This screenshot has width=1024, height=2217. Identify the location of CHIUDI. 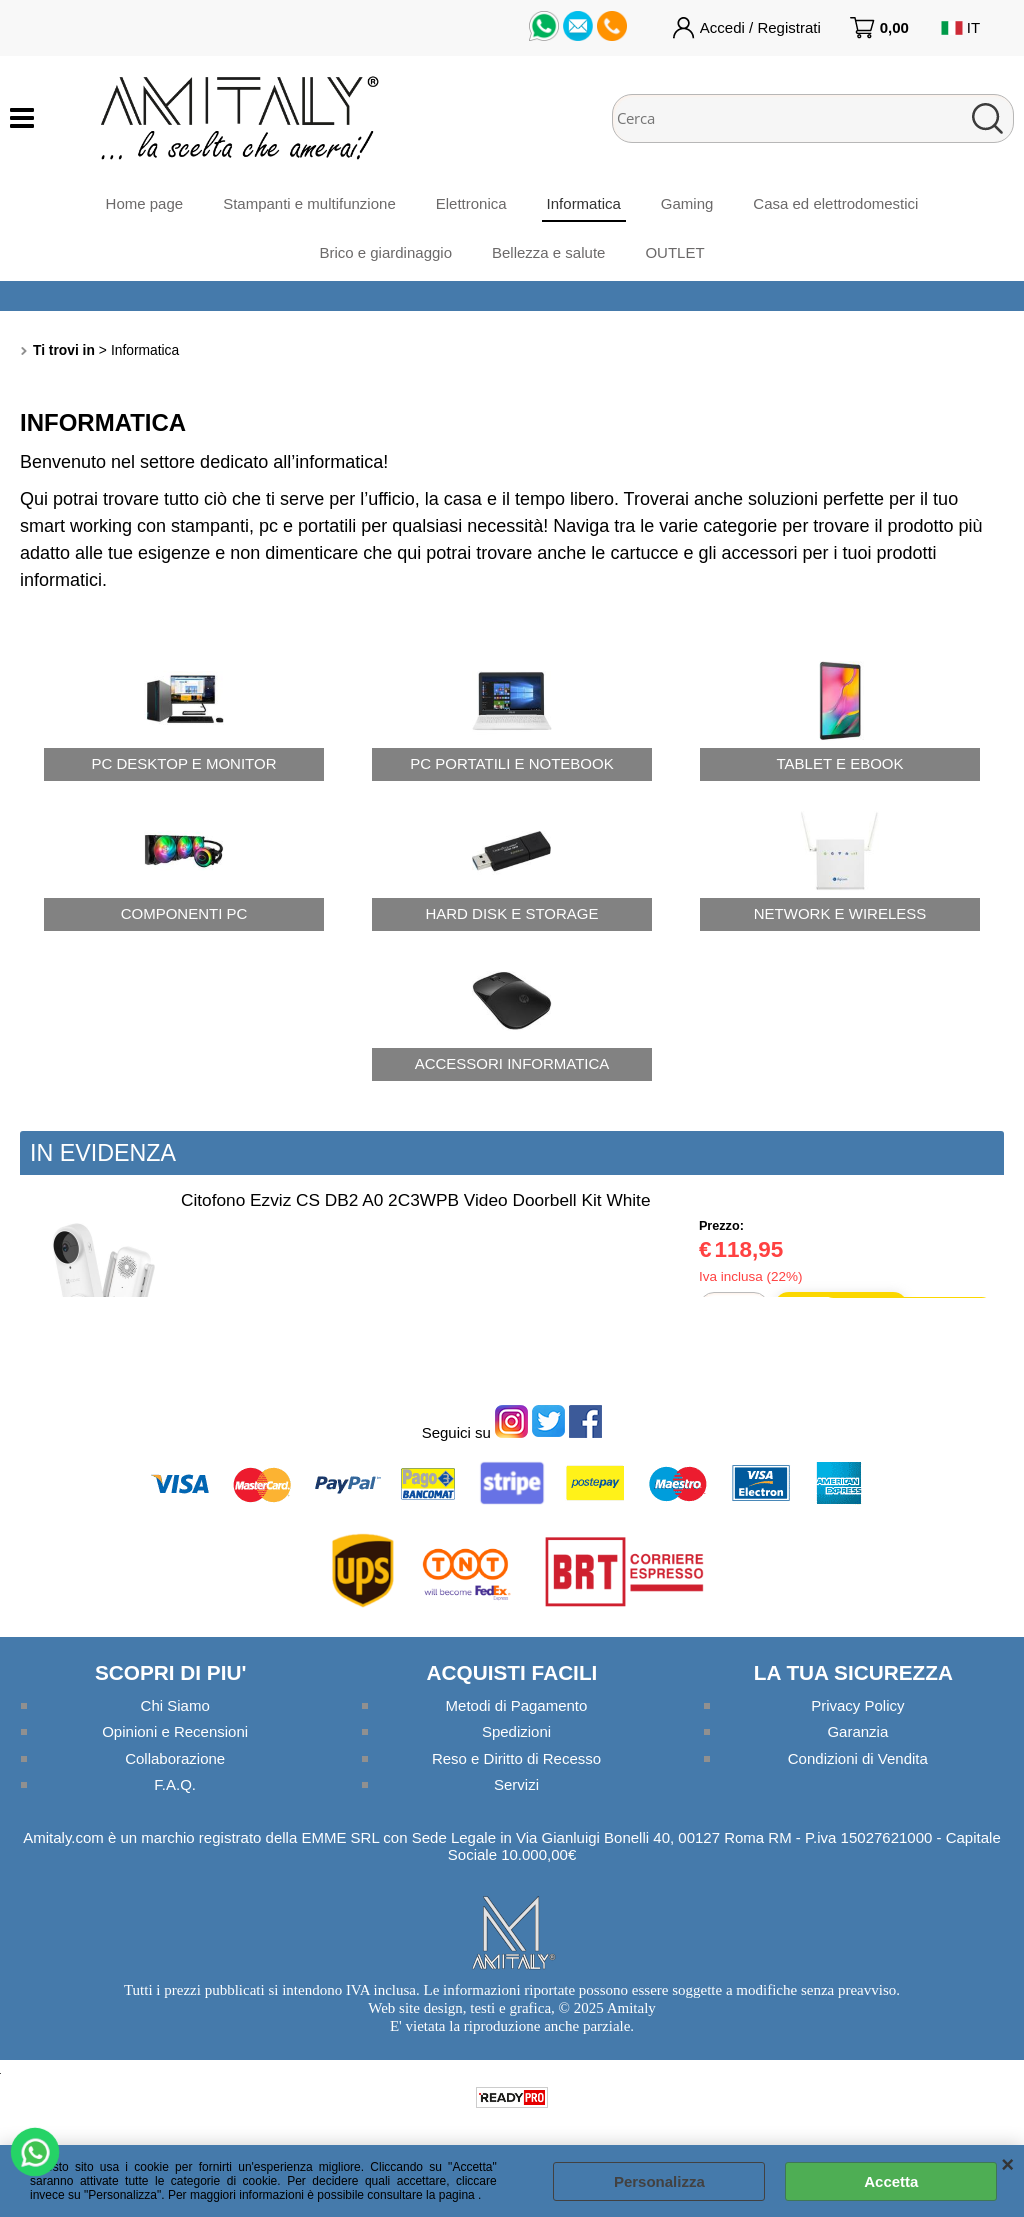
(1007, 2165).